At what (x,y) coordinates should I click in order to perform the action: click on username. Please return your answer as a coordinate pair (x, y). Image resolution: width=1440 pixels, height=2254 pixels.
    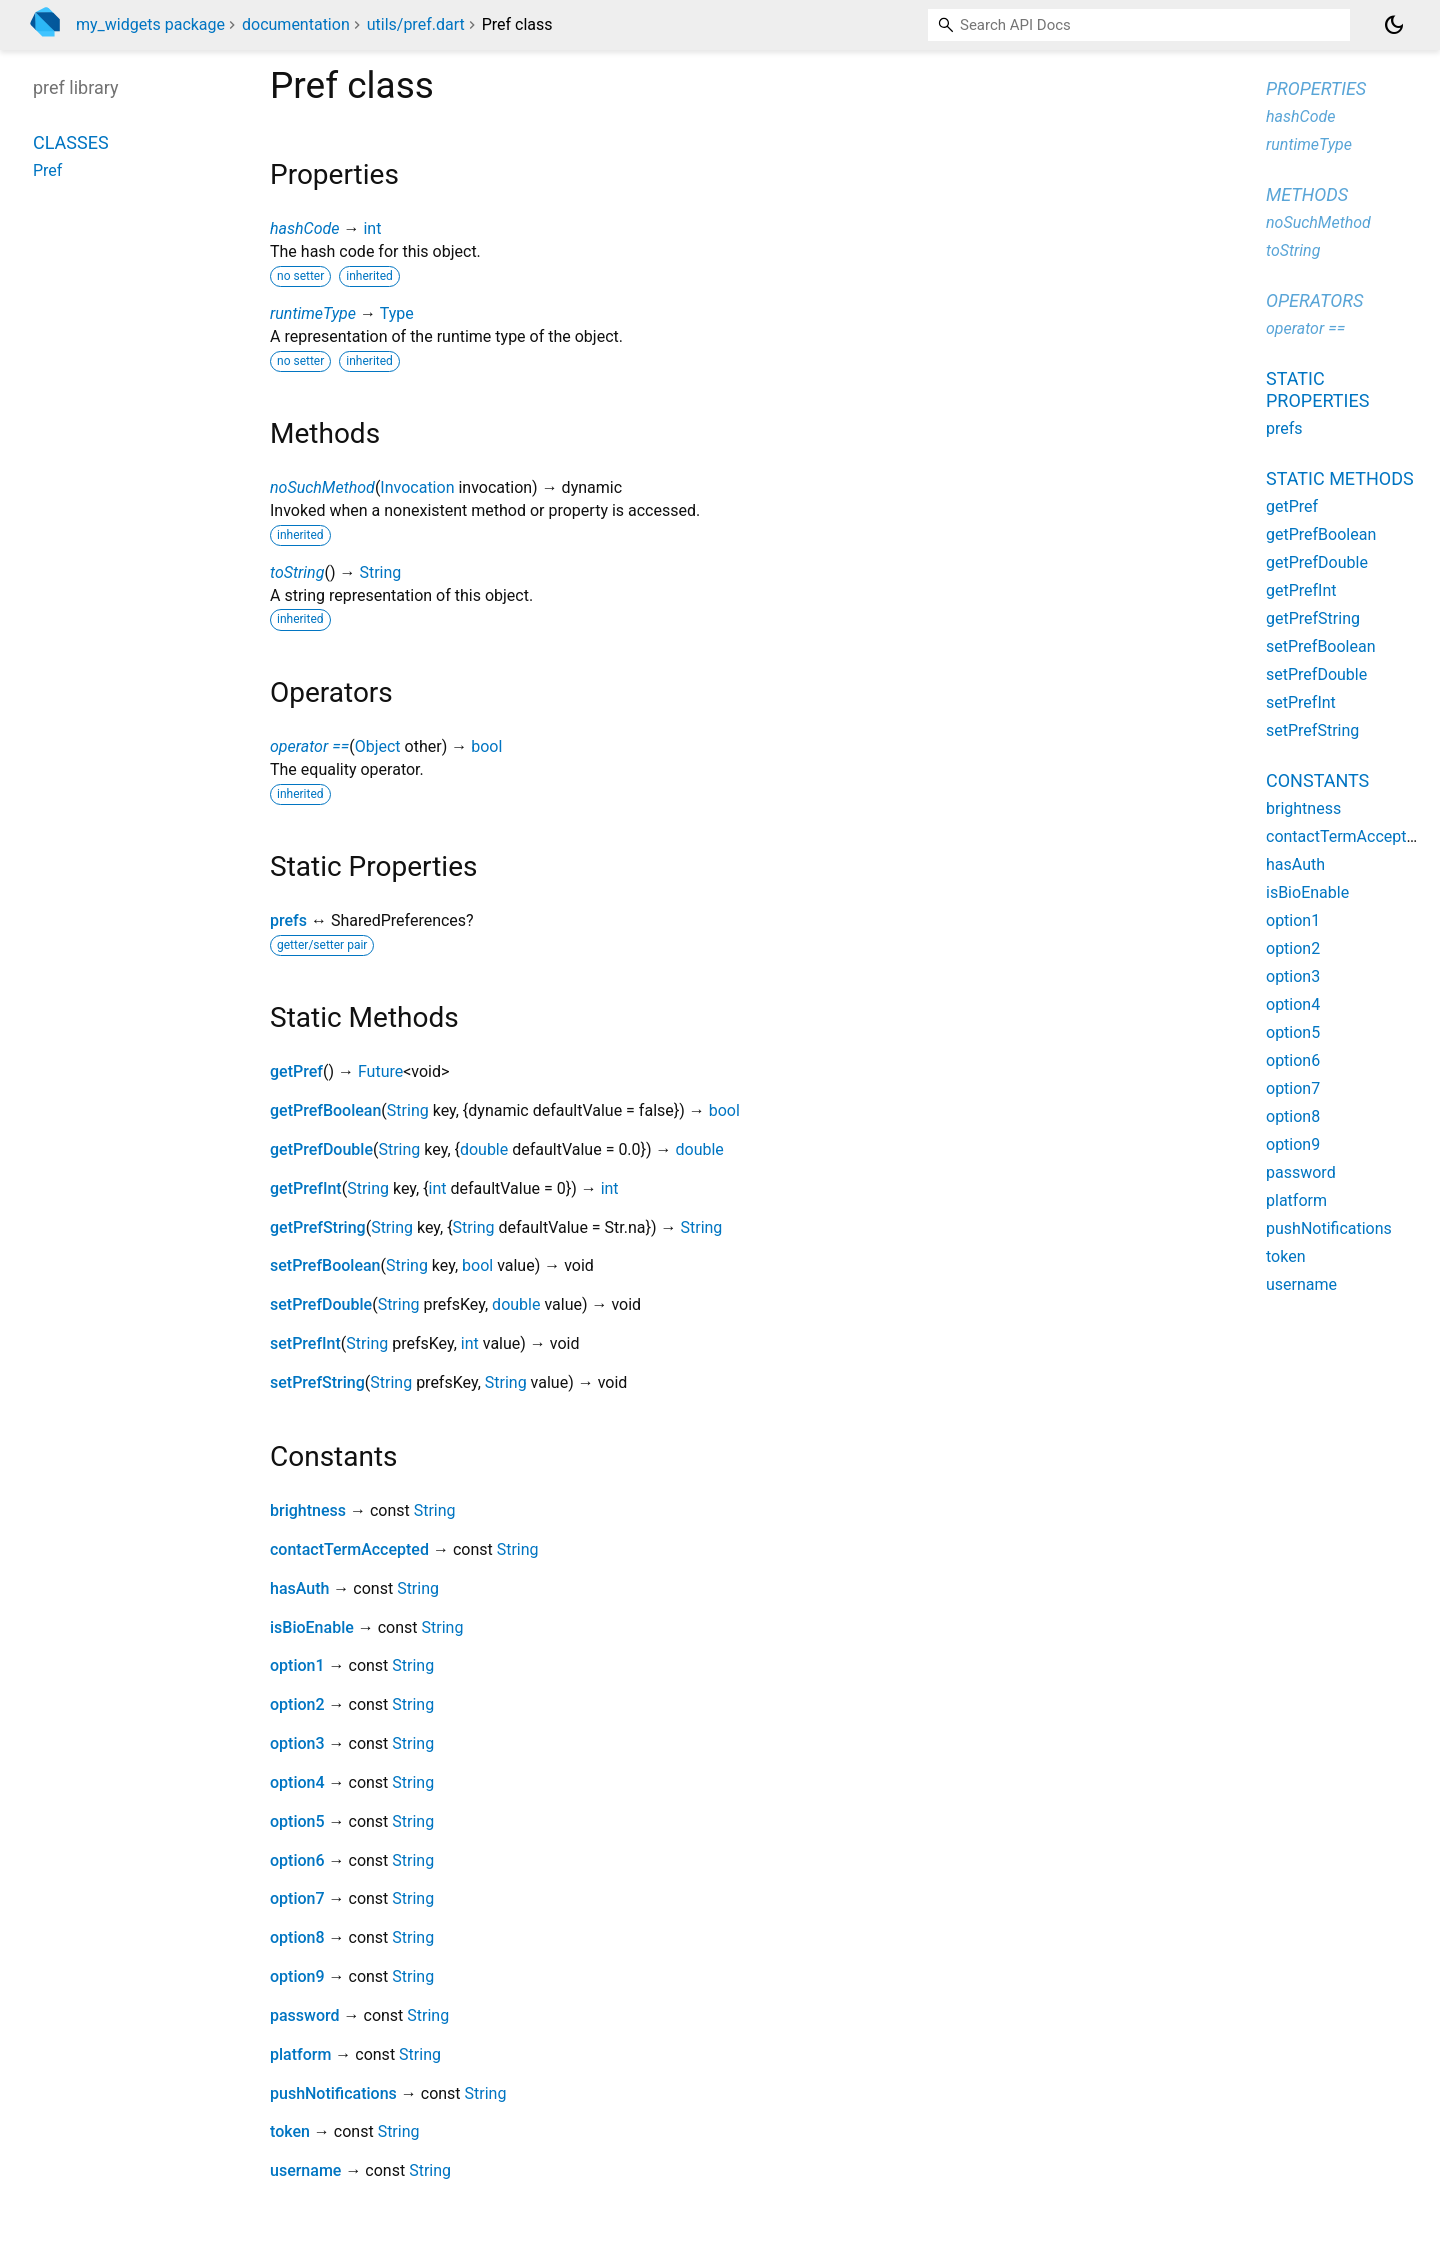
    Looking at the image, I should click on (305, 2170).